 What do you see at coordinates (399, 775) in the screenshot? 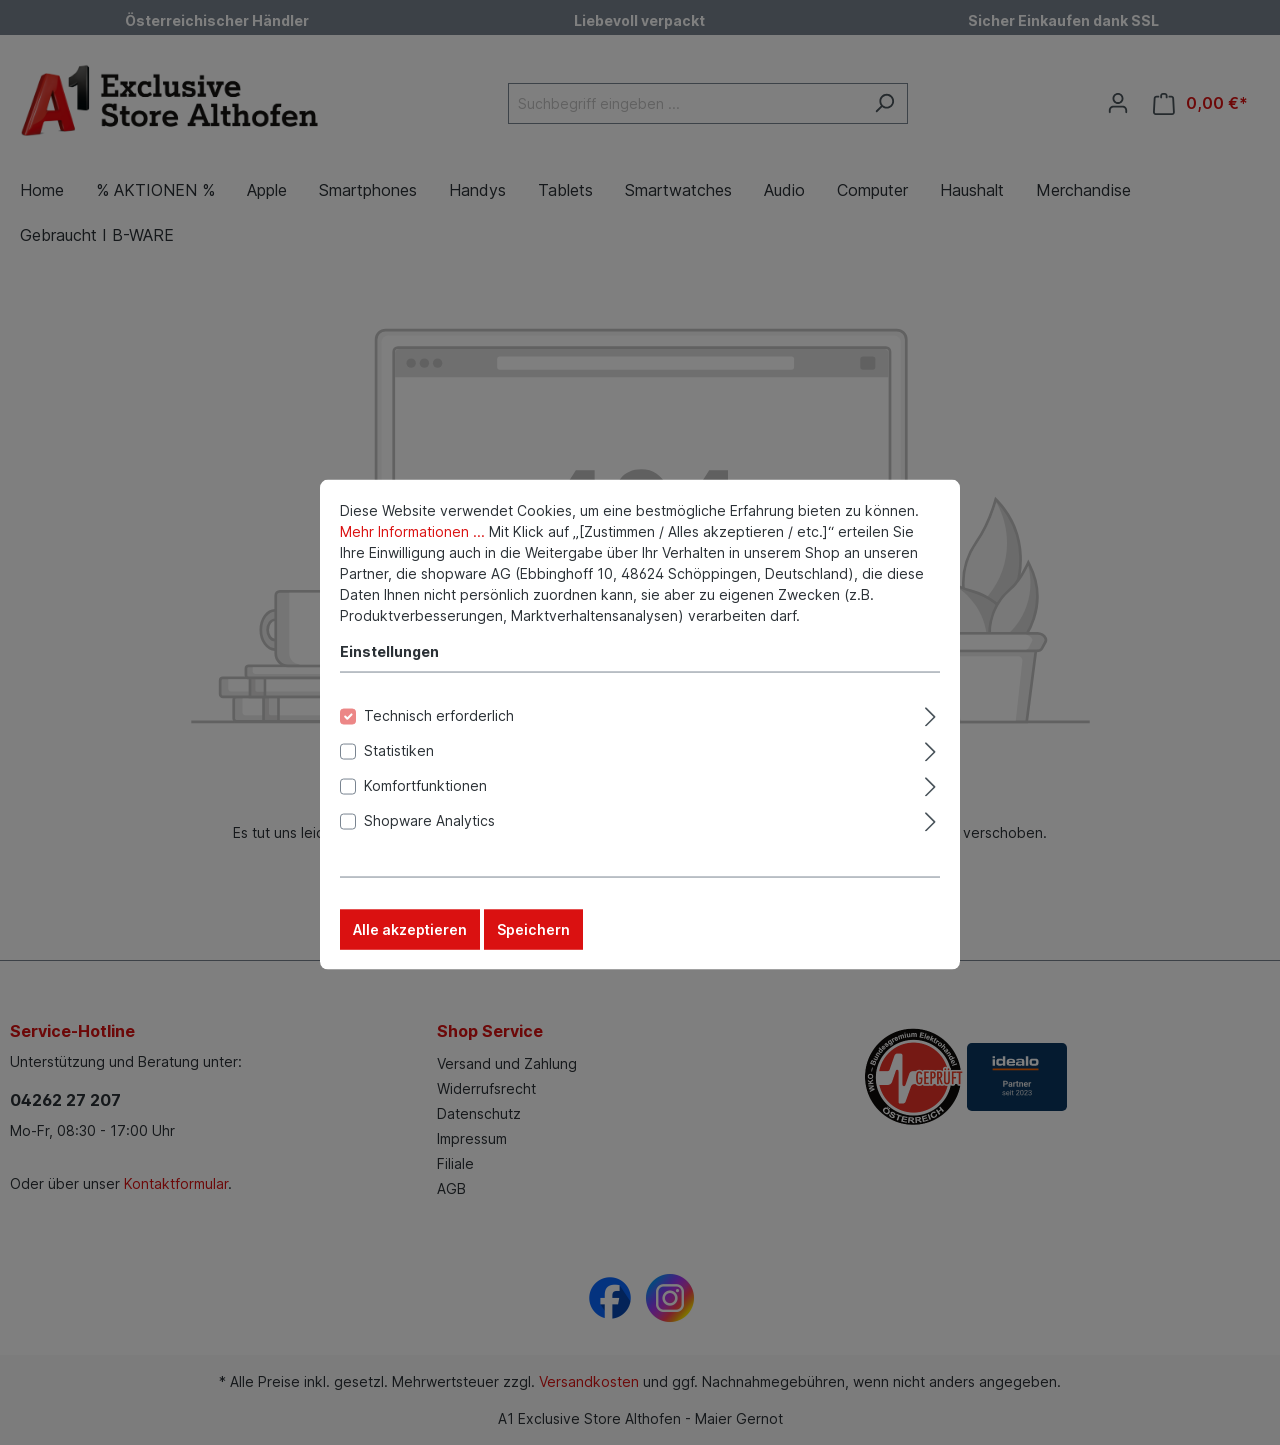
I see `Statistiken` at bounding box center [399, 775].